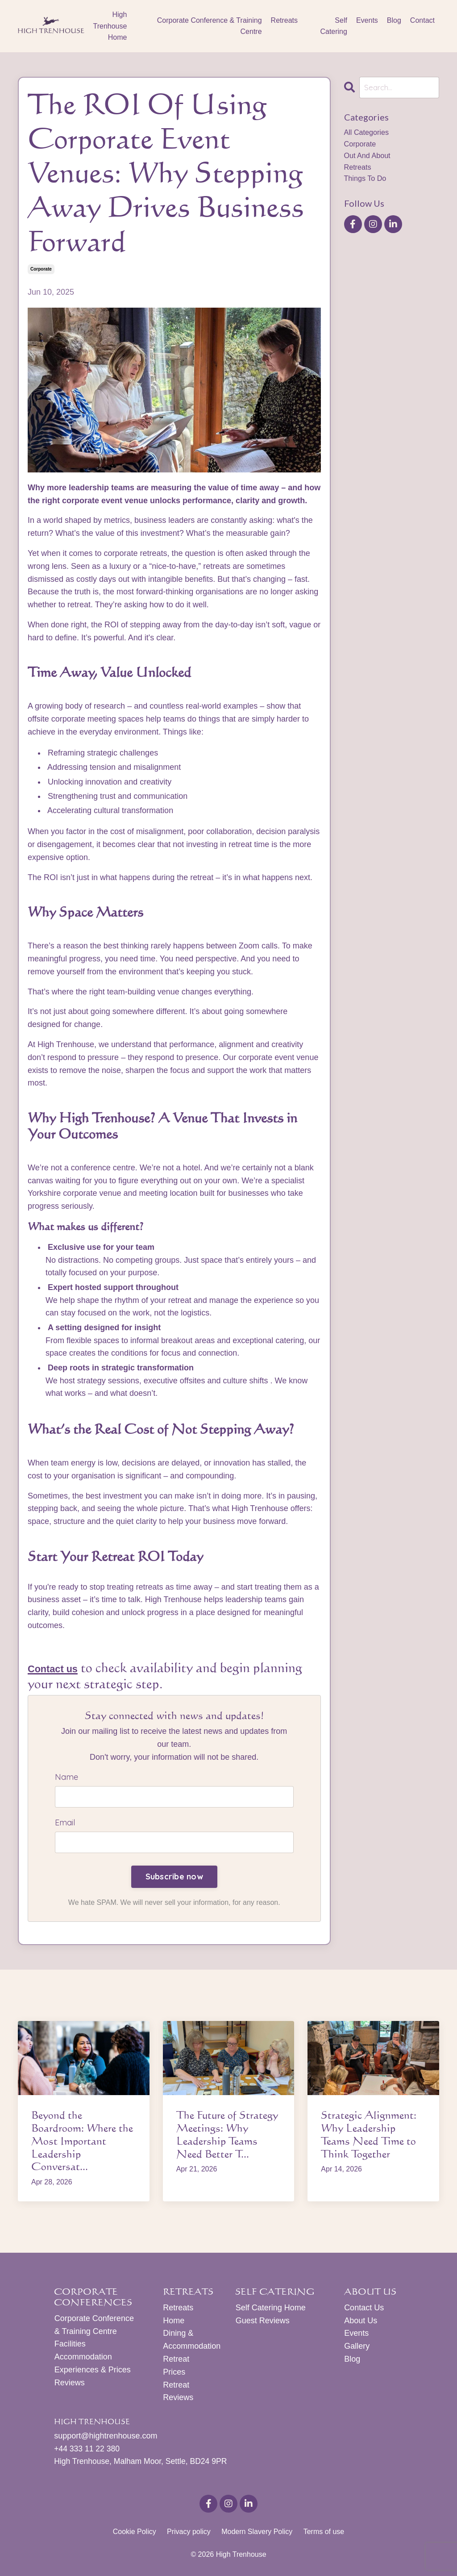 This screenshot has width=457, height=2576. I want to click on Facilities, so click(69, 2346).